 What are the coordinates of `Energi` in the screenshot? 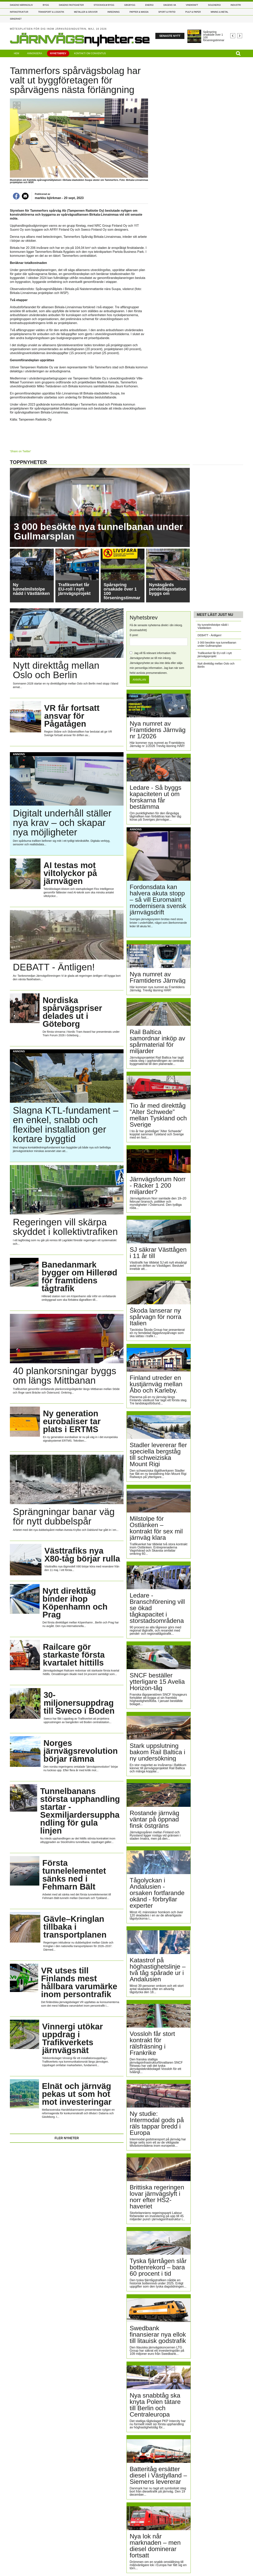 It's located at (149, 5).